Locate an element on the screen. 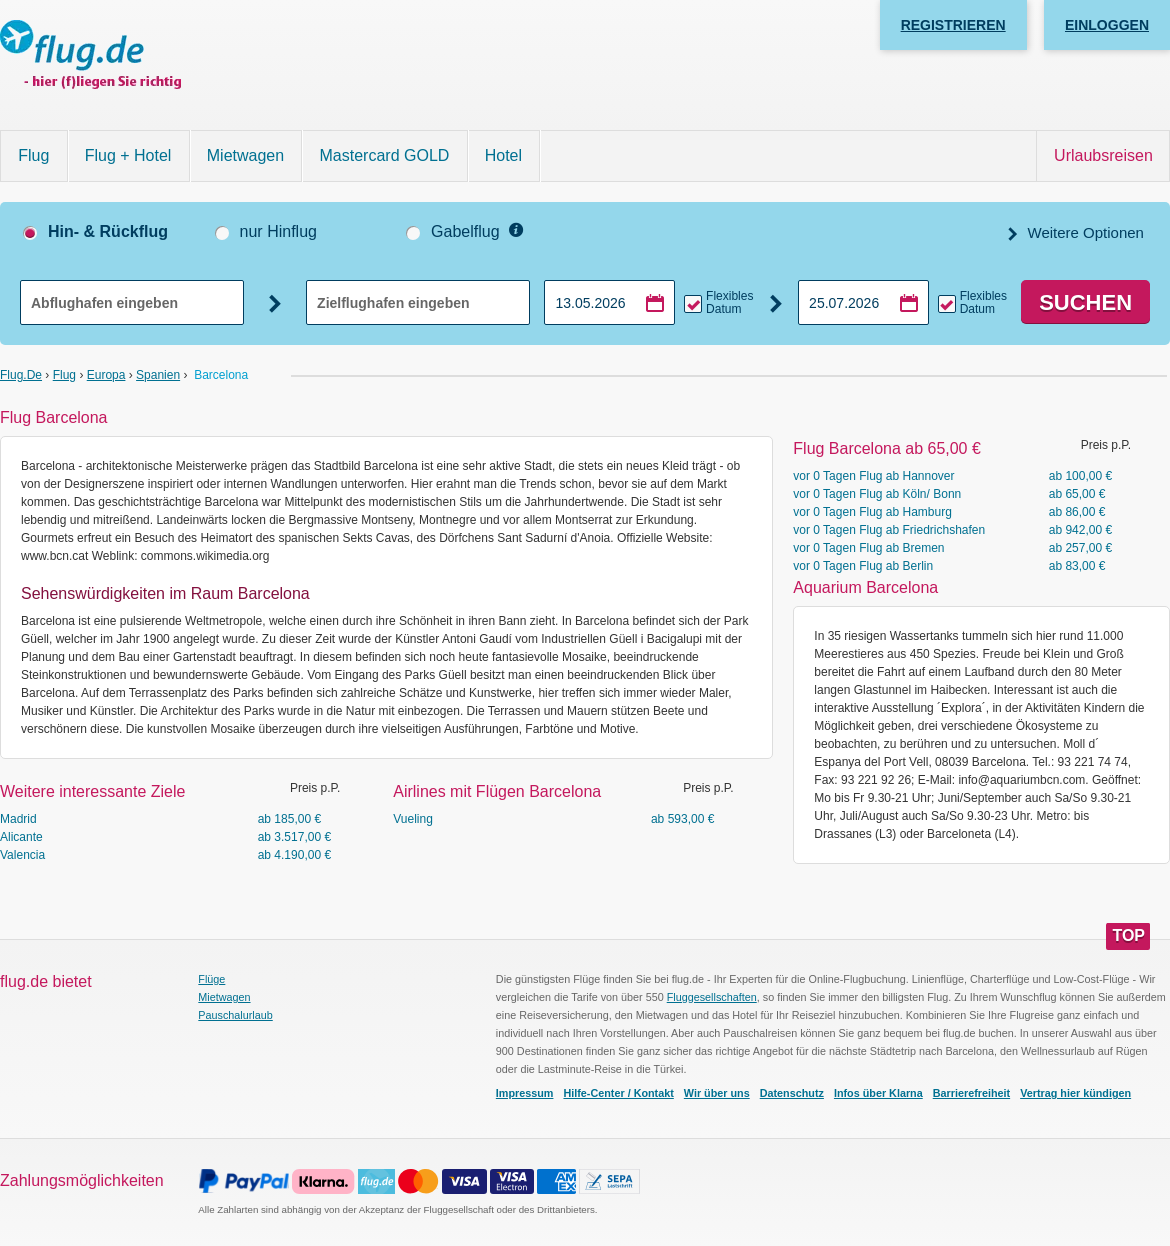 The width and height of the screenshot is (1170, 1246). Fluggesellschaften is located at coordinates (712, 997).